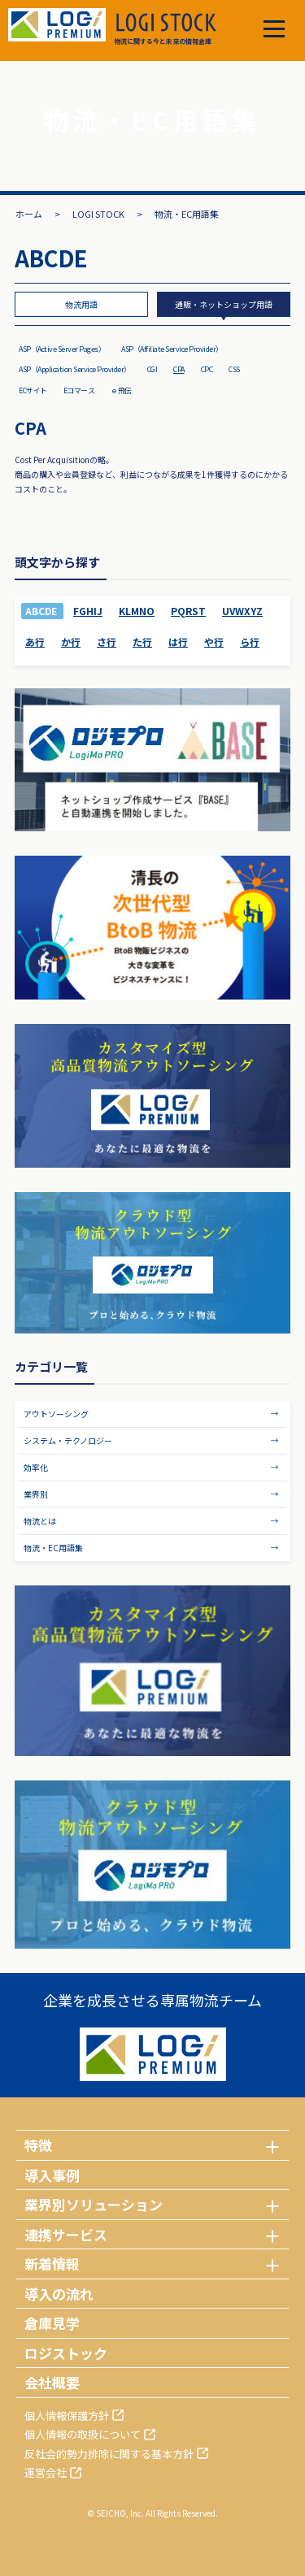 The image size is (305, 2576). I want to click on 物流に関する今と未来の情報倉庫, so click(165, 29).